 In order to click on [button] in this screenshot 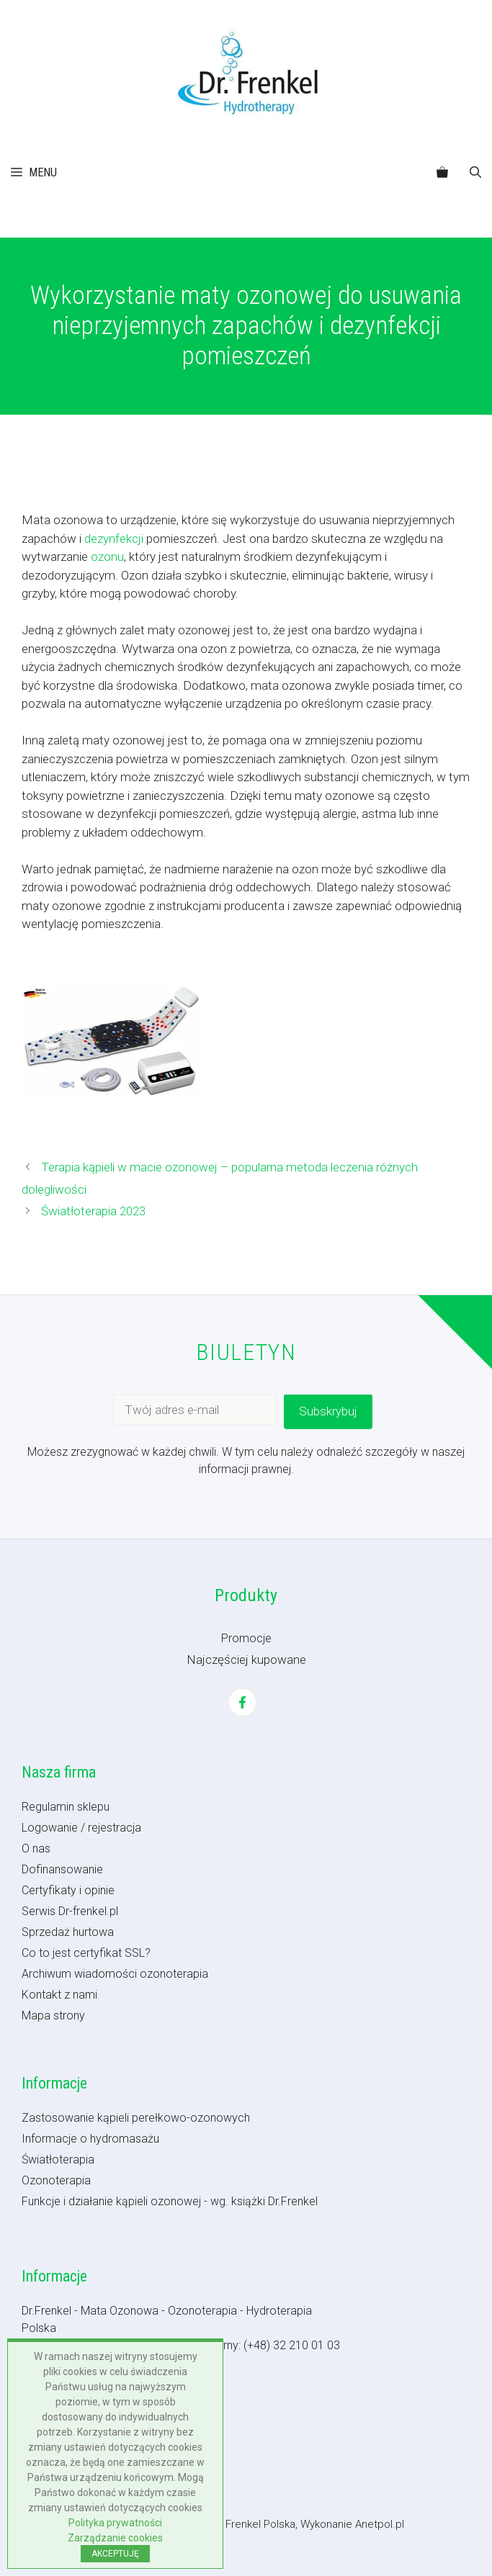, I will do `click(475, 173)`.